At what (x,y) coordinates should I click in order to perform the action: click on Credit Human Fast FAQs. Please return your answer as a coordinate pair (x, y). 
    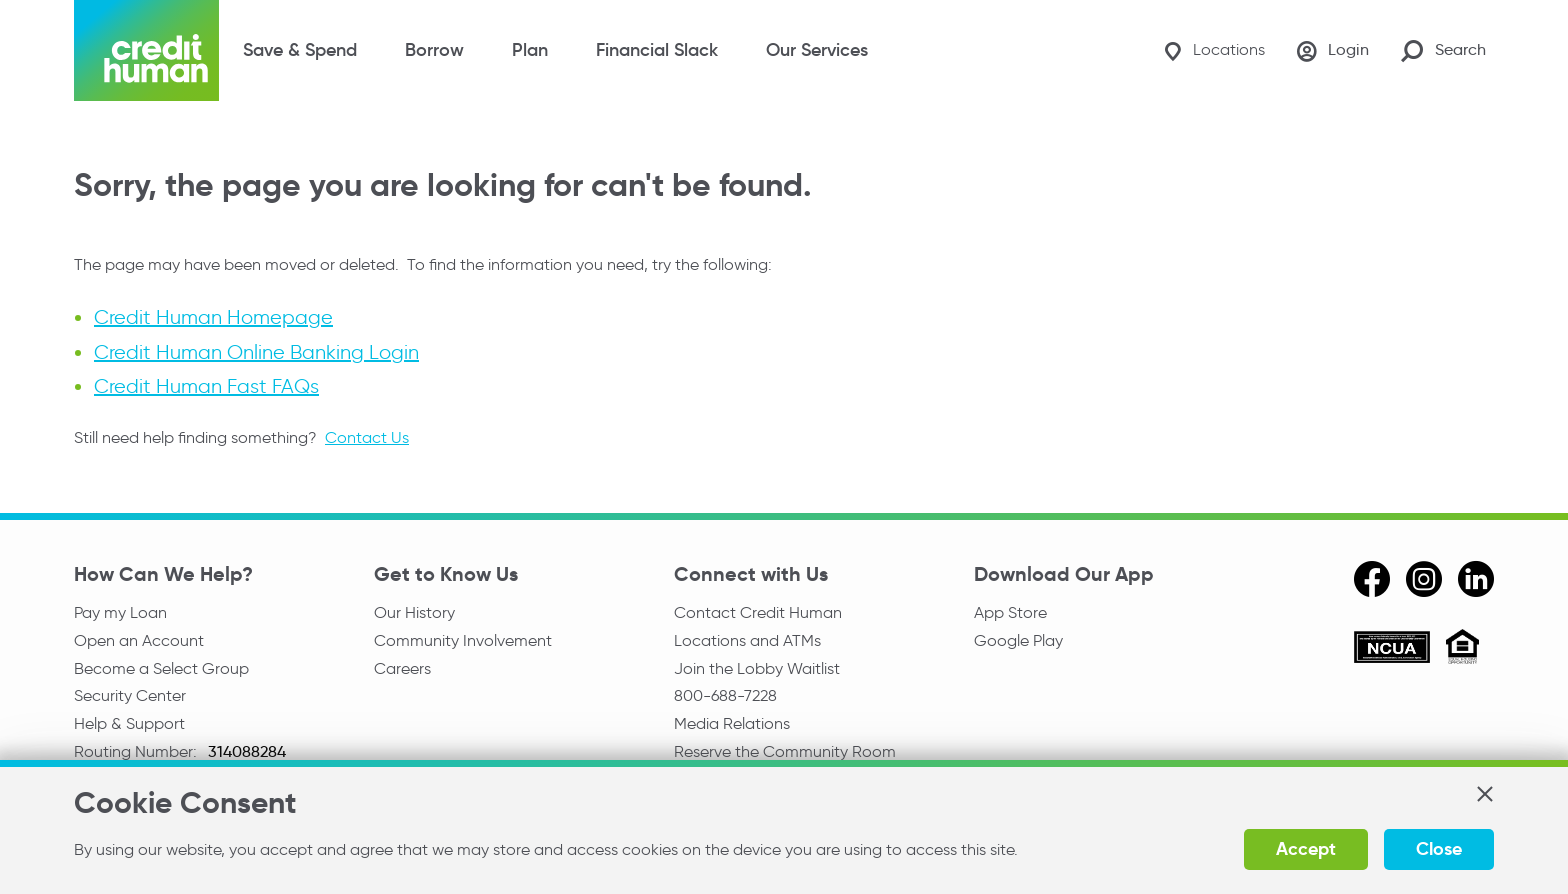
    Looking at the image, I should click on (206, 386).